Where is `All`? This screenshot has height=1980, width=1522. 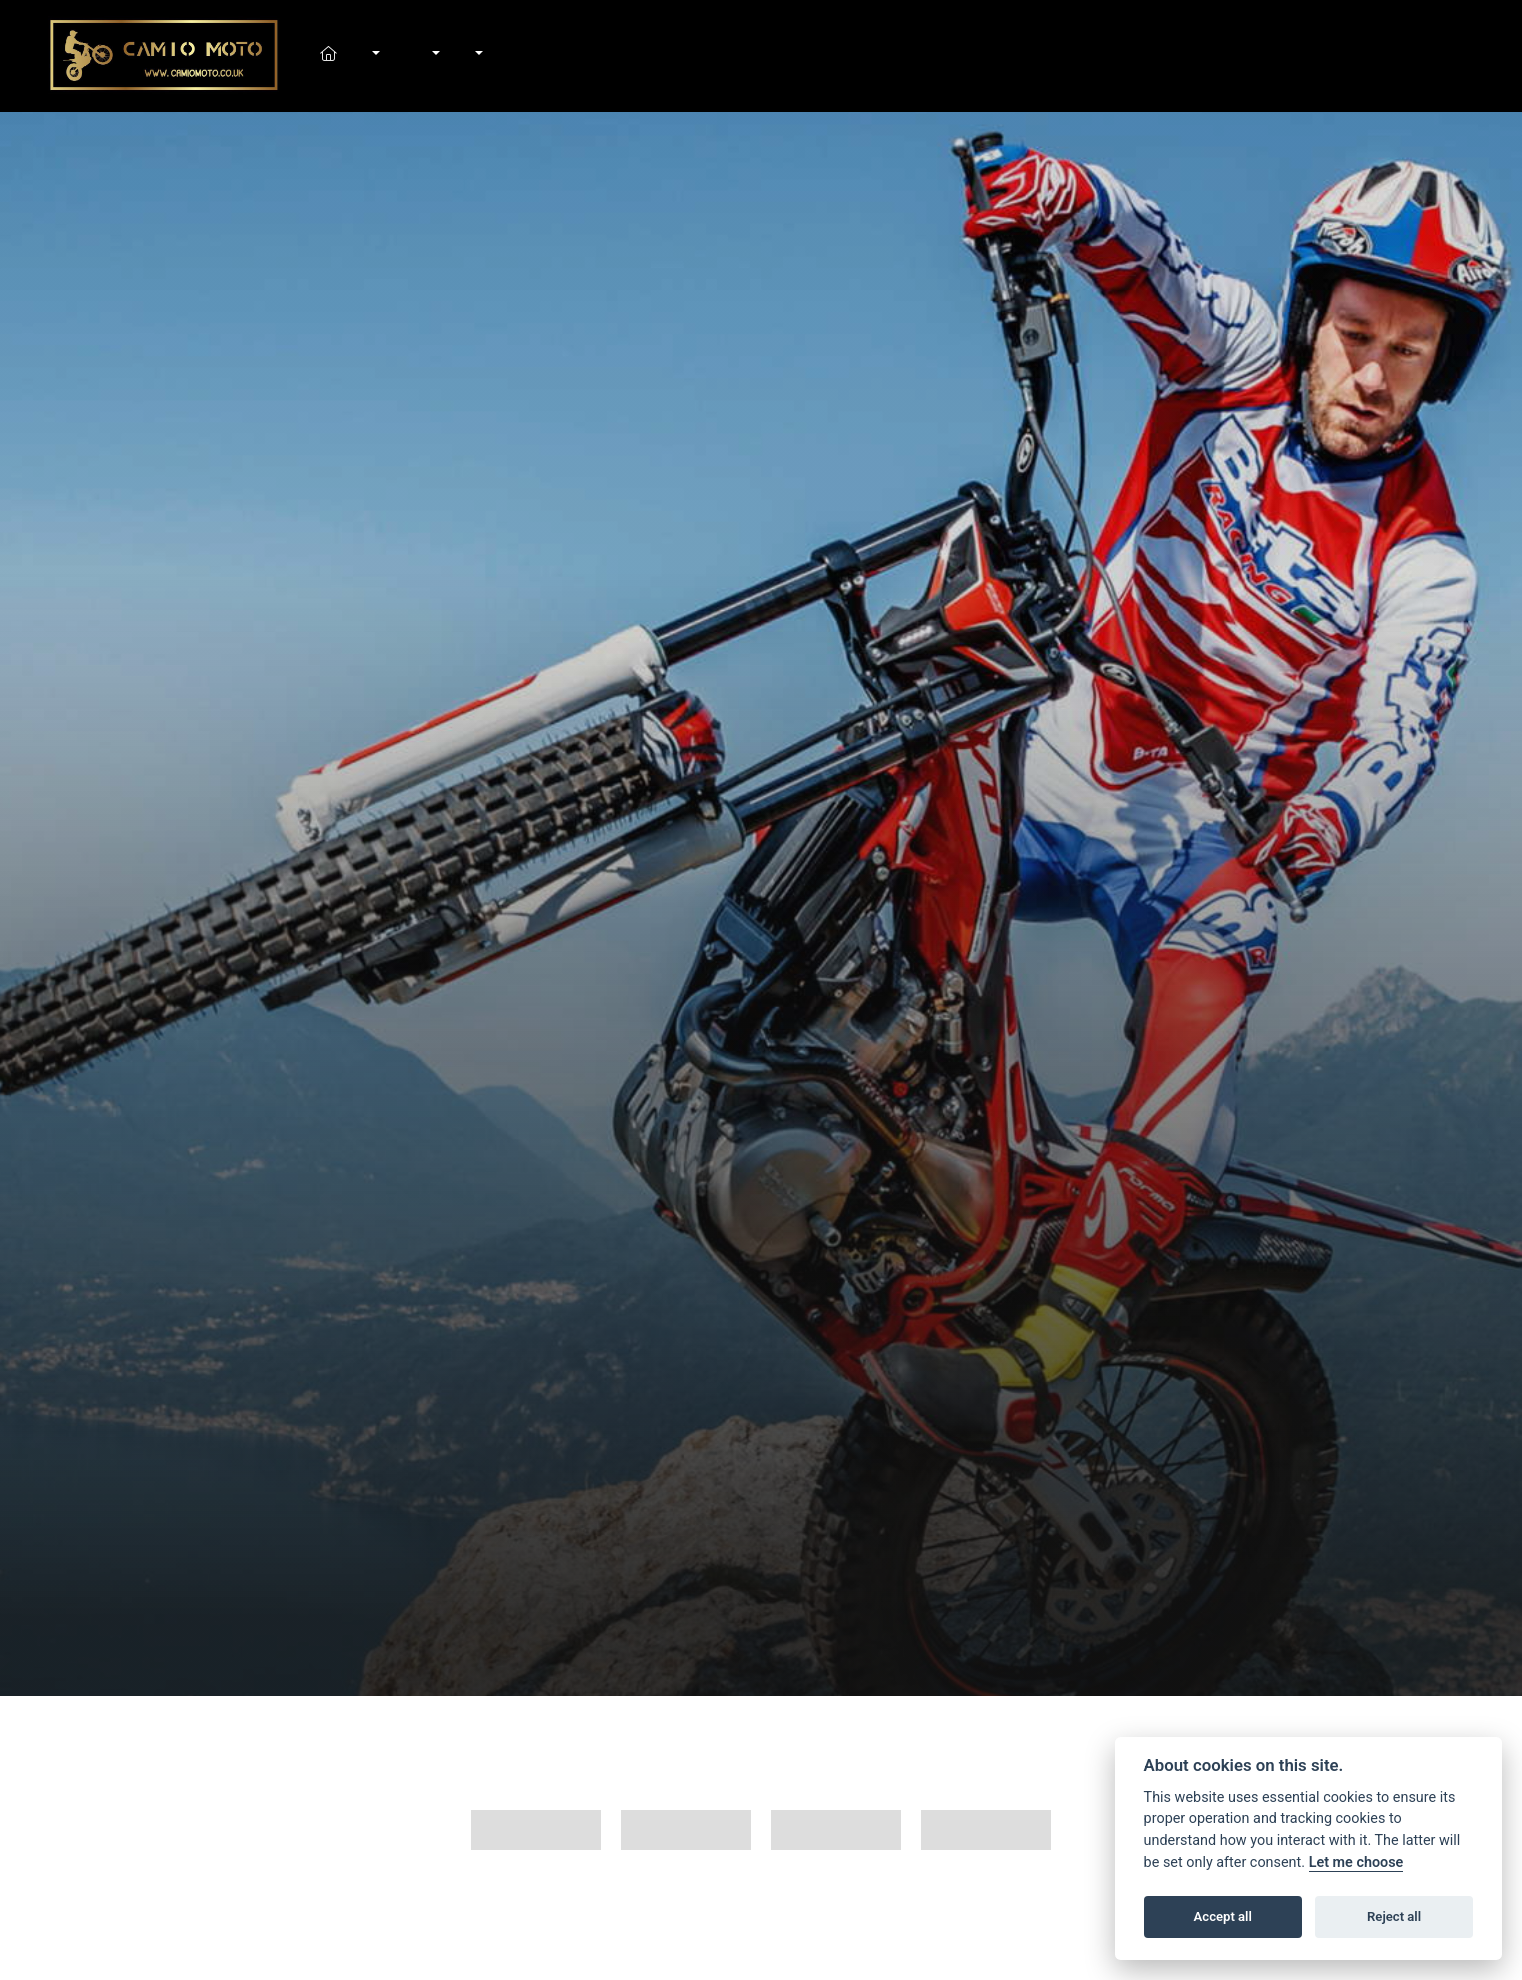
All is located at coordinates (536, 1830).